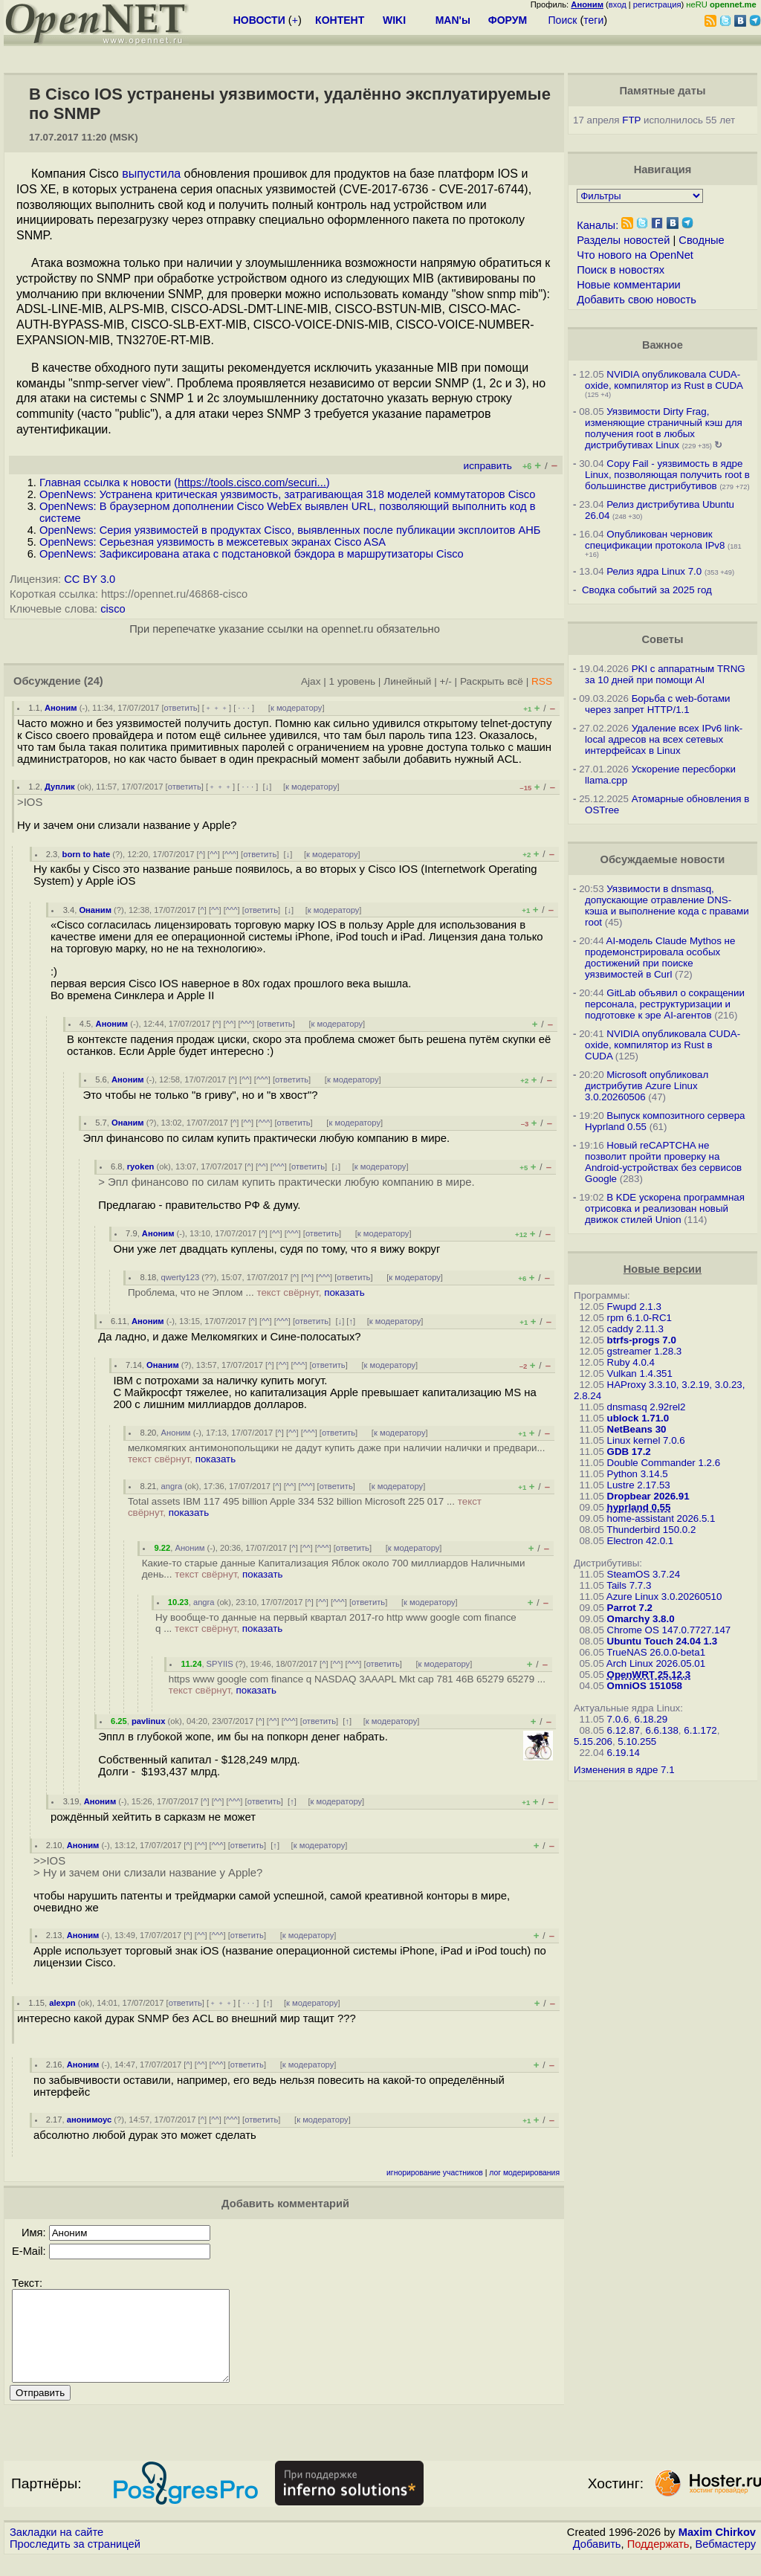  I want to click on OpenNews: Устранена критическая уязвимость, затрагивающая 318 моделей коммутаторов Cisco, so click(287, 494).